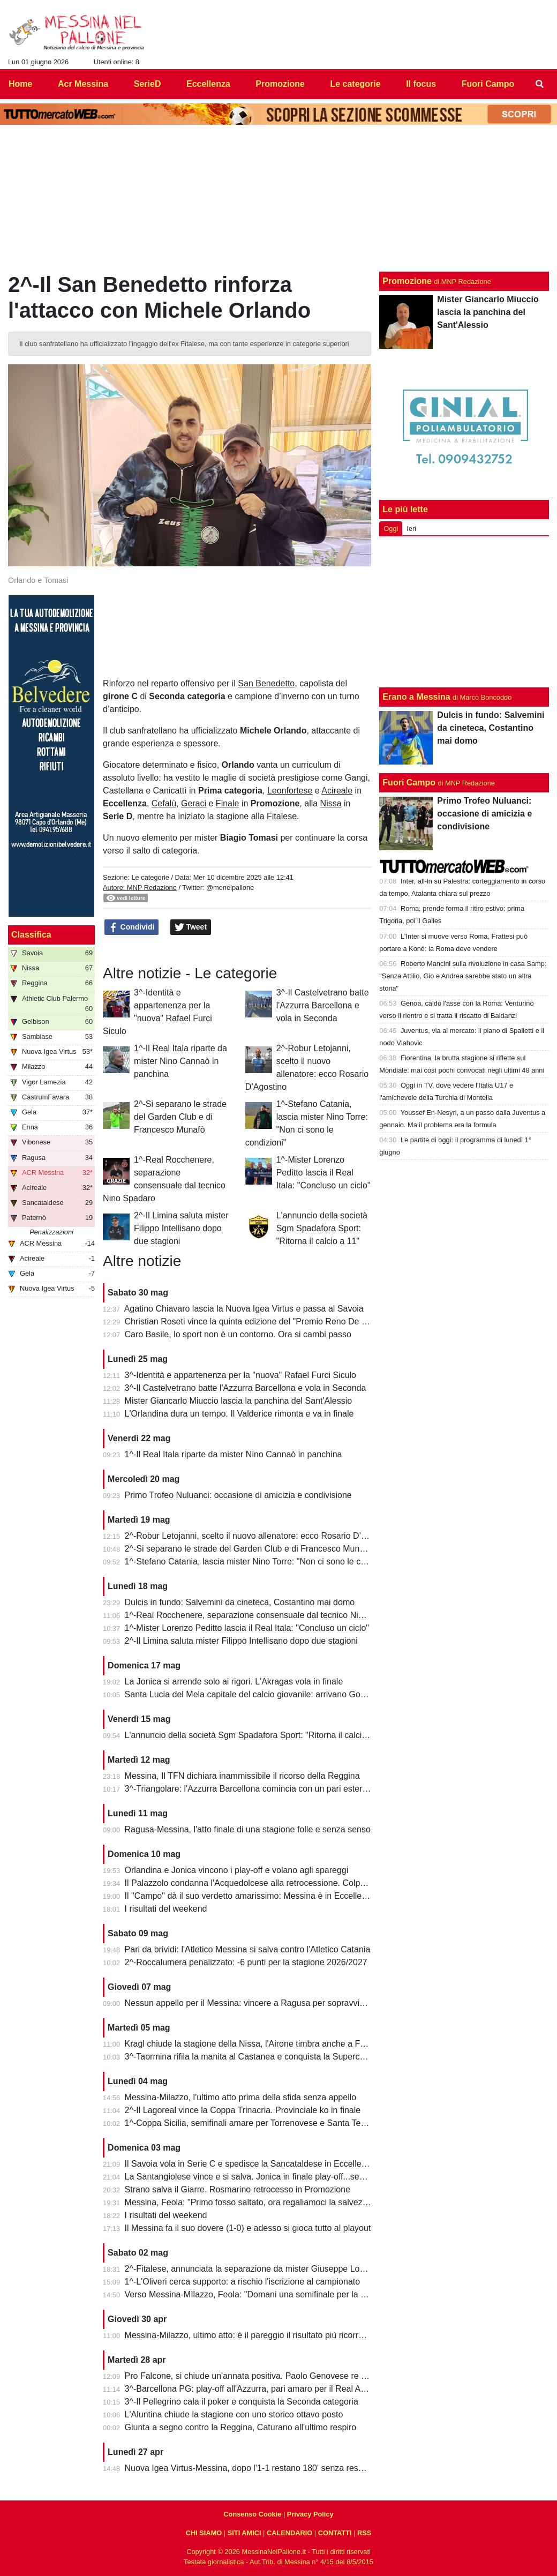 The image size is (557, 2576). What do you see at coordinates (181, 1228) in the screenshot?
I see `2^-Il Limina saluta mister Filippo Intellisano dopo due stagioni` at bounding box center [181, 1228].